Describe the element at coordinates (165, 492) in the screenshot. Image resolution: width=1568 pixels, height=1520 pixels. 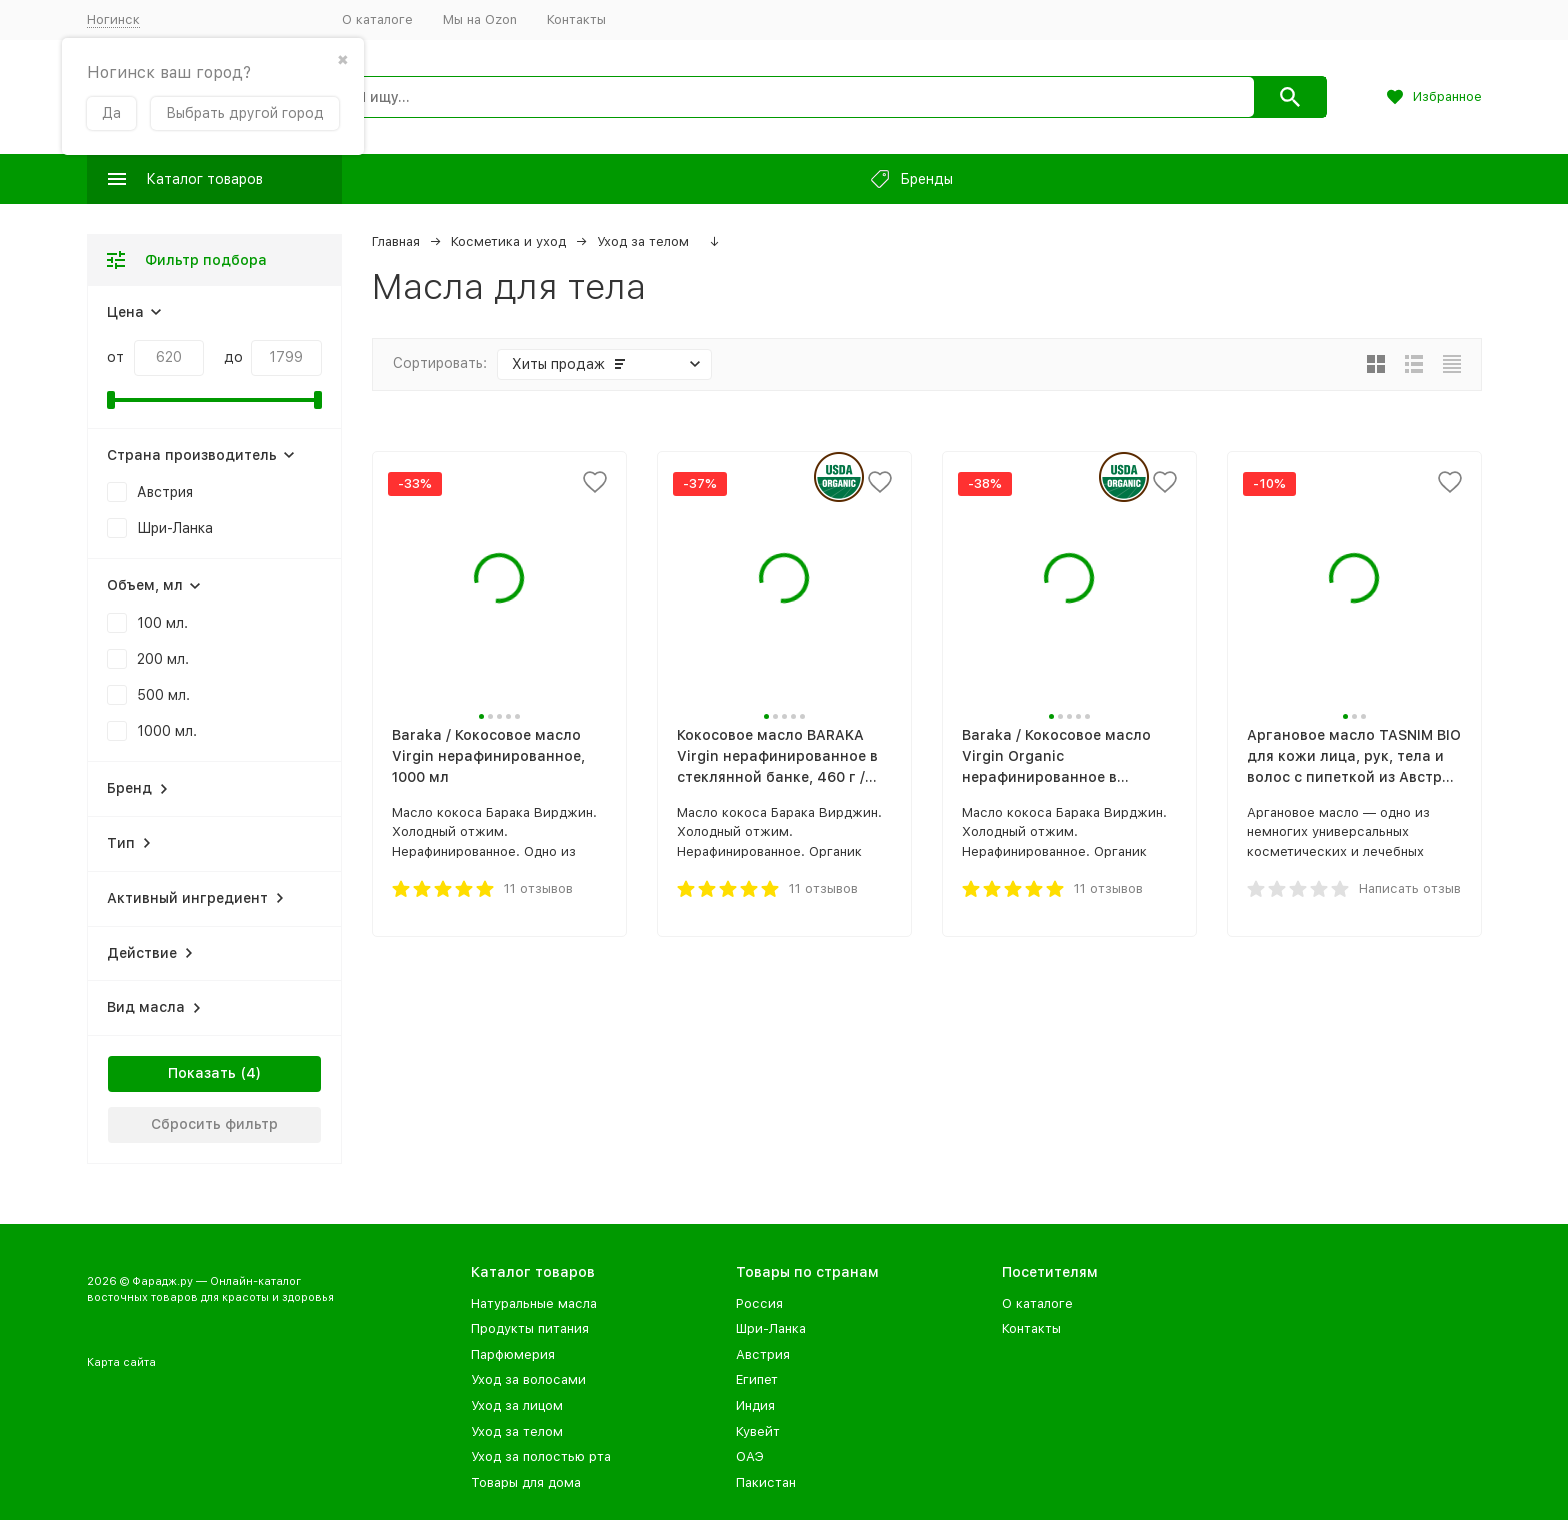
I see `Австрия` at that location.